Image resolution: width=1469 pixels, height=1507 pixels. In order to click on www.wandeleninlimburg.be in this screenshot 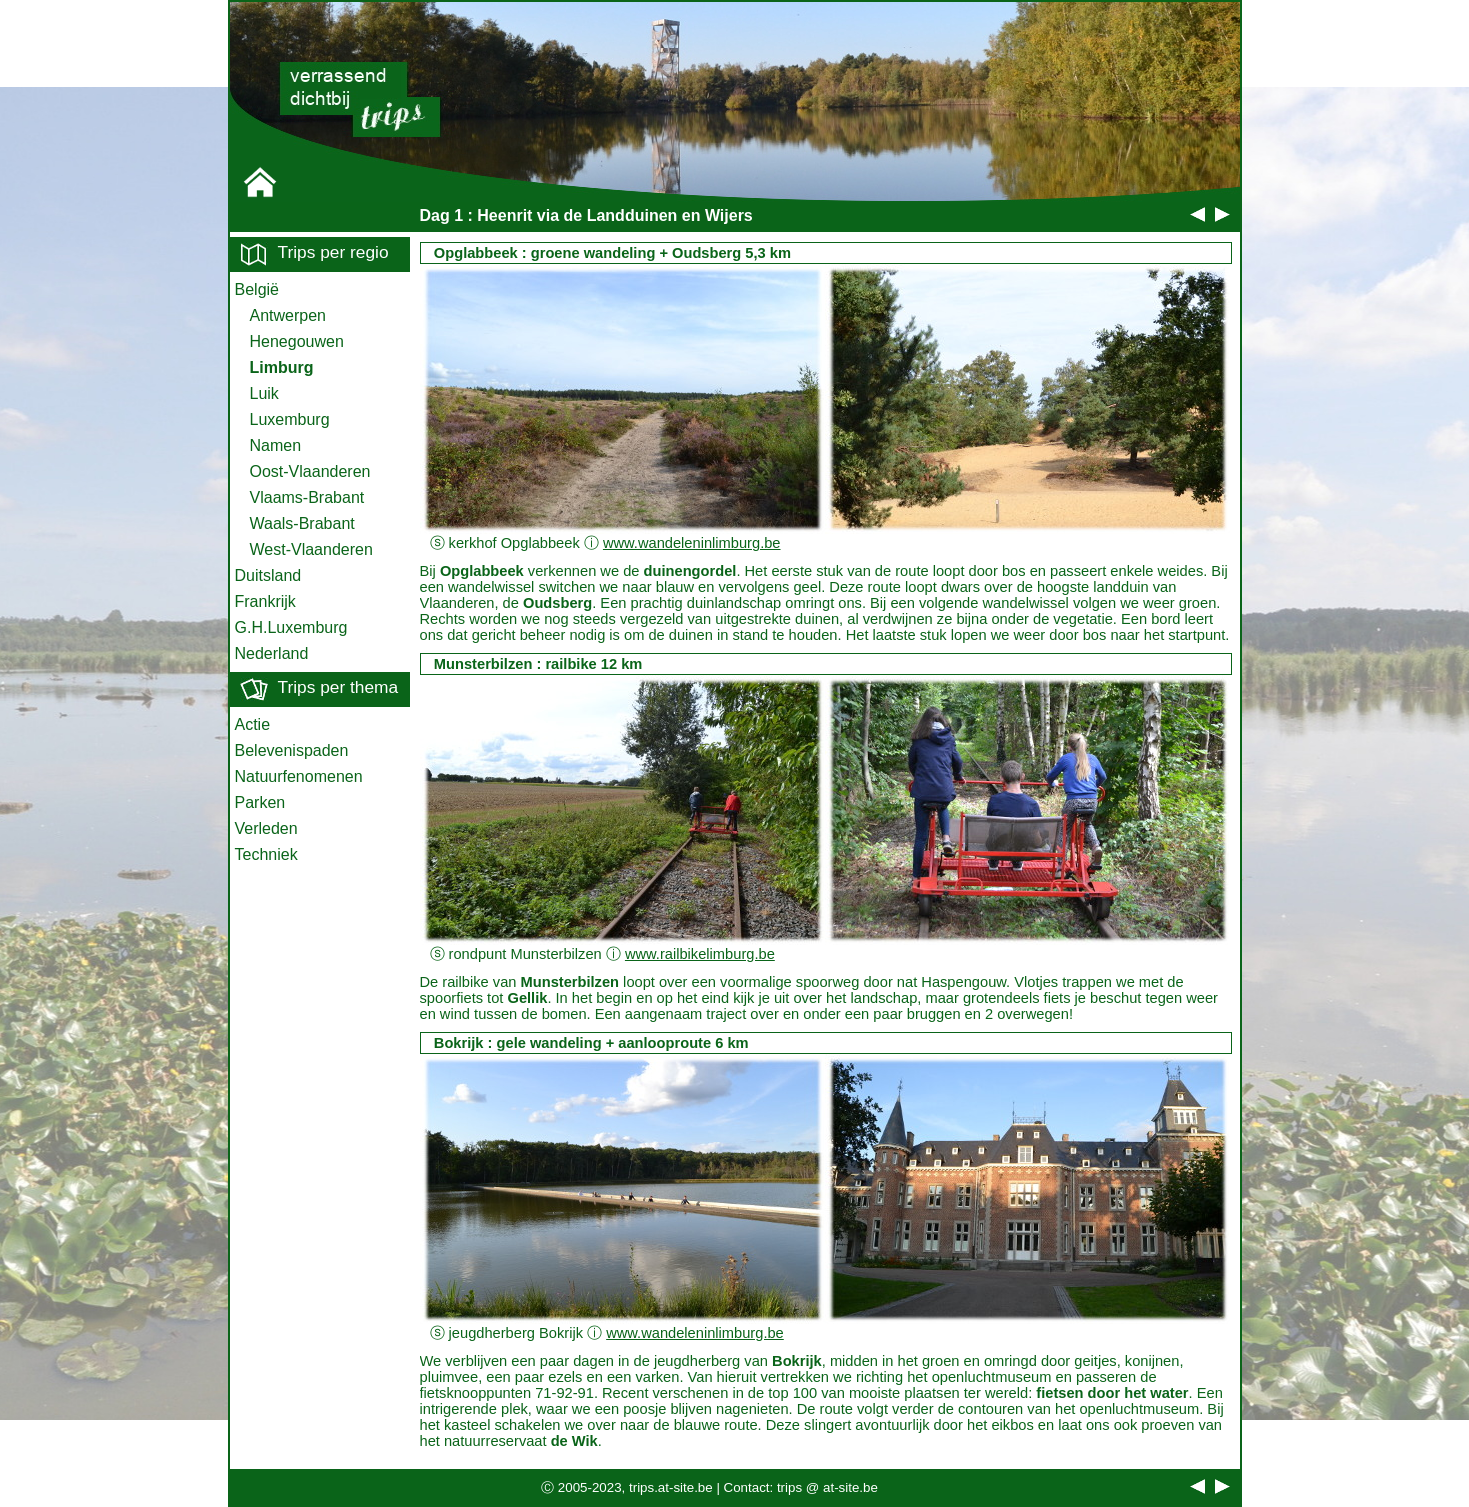, I will do `click(692, 543)`.